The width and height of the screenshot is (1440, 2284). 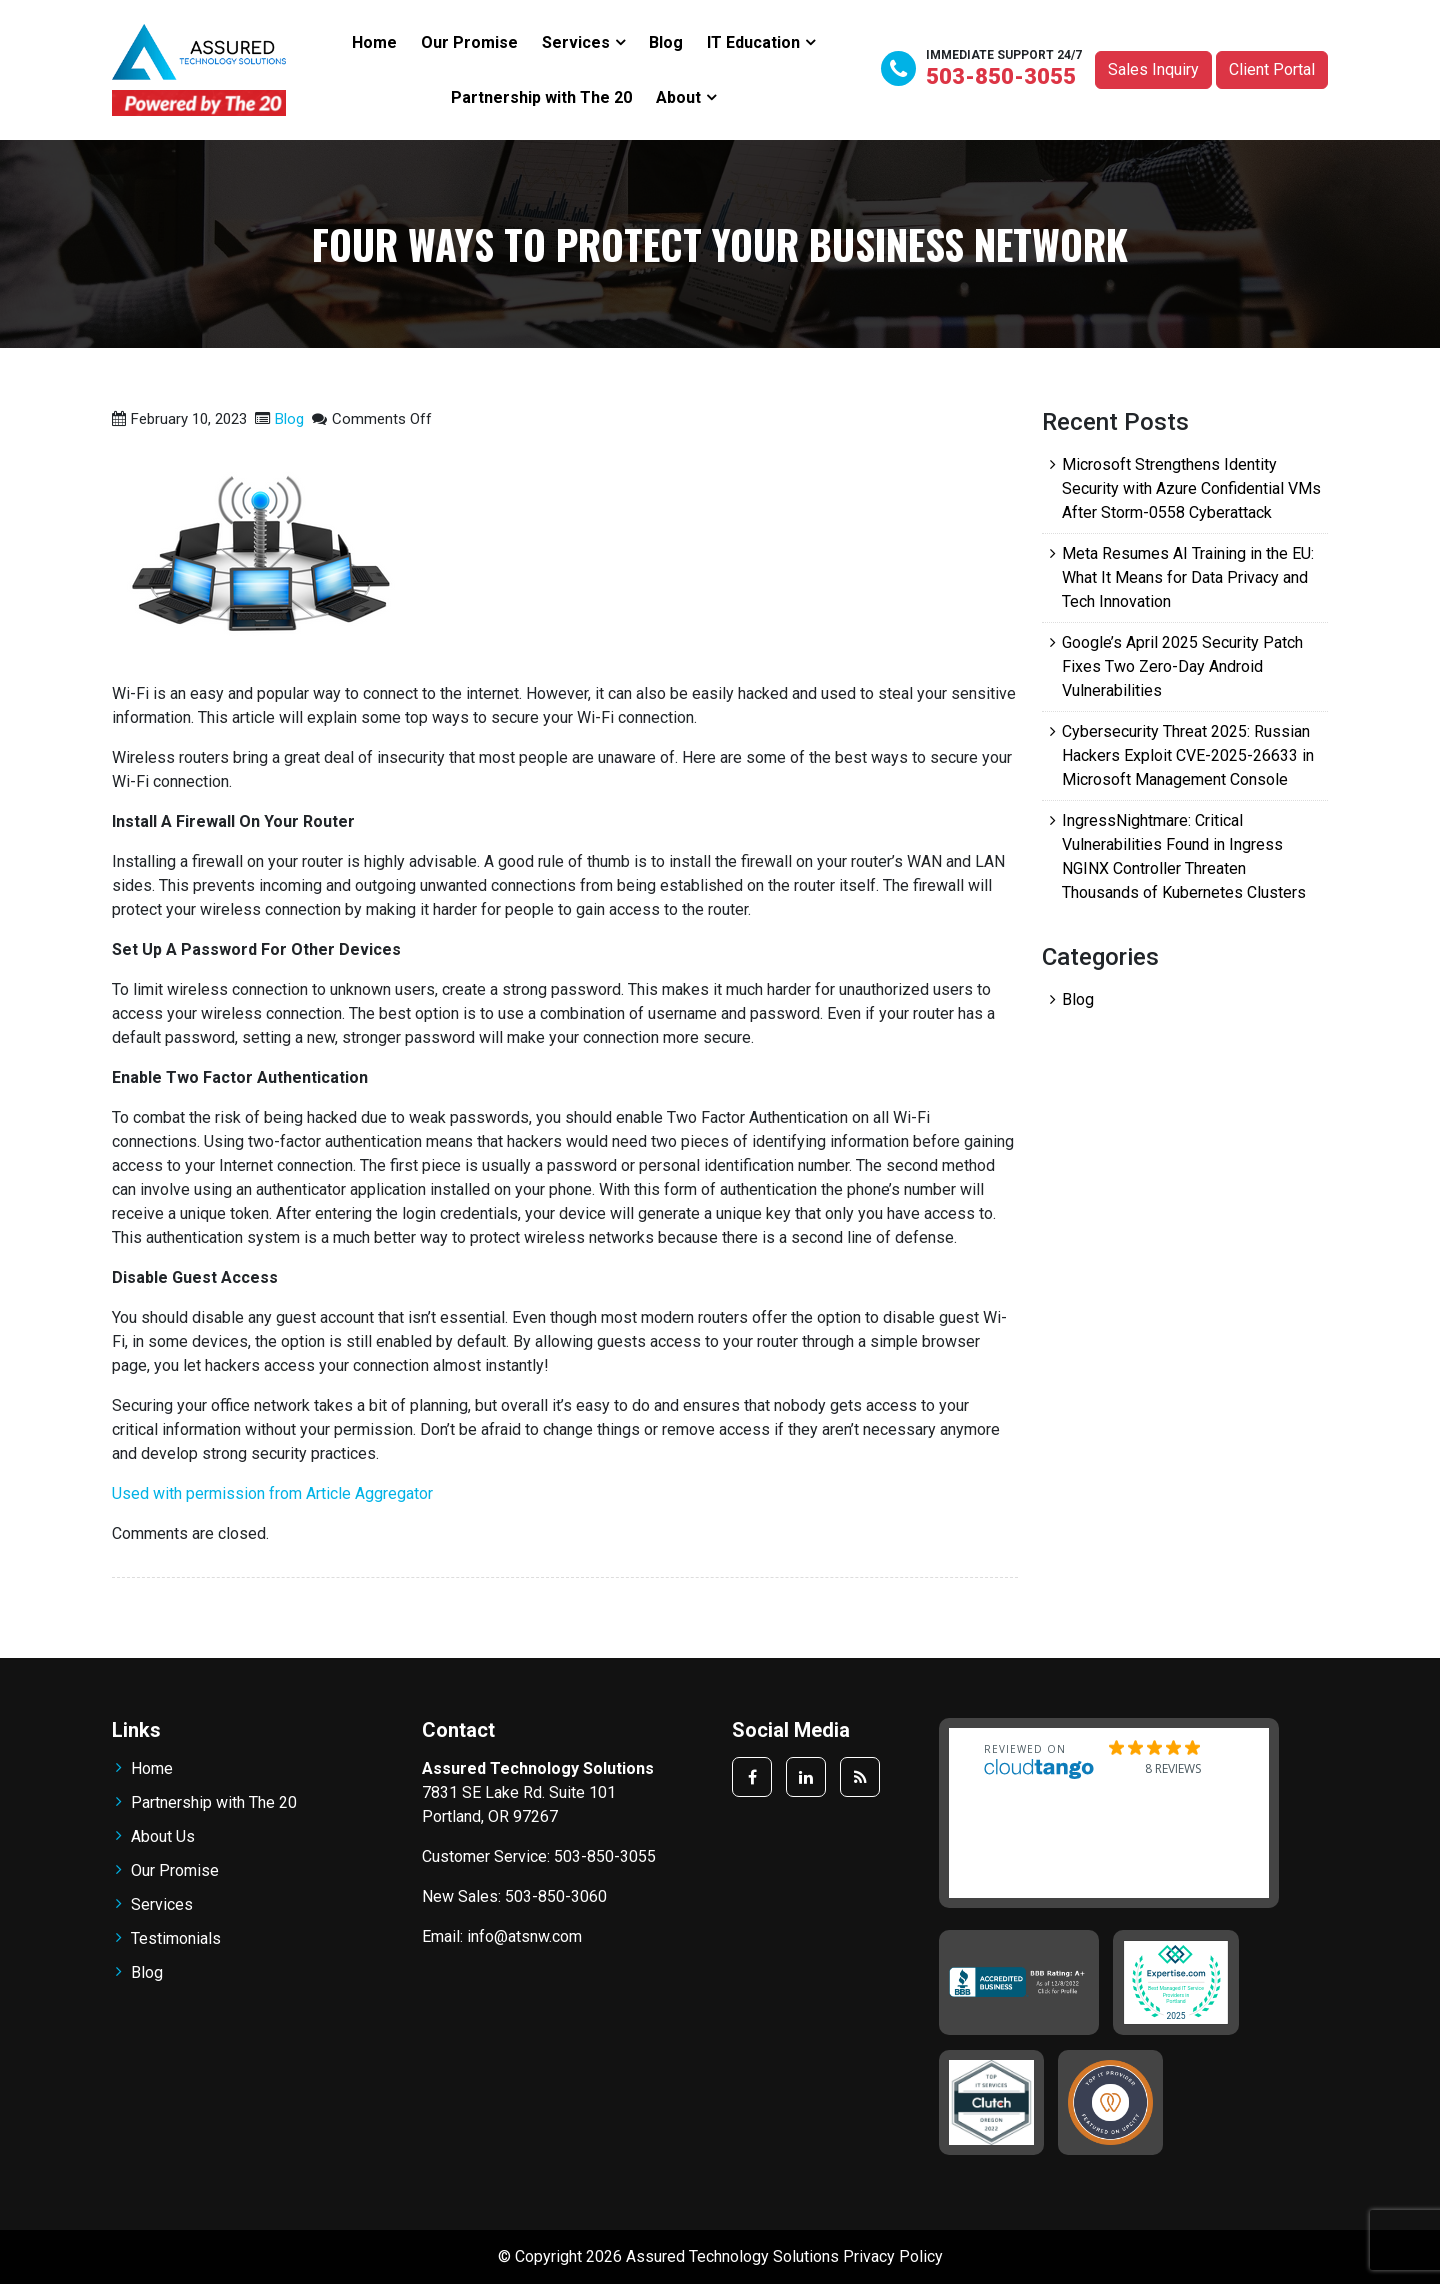 I want to click on Our Promise, so click(x=469, y=42).